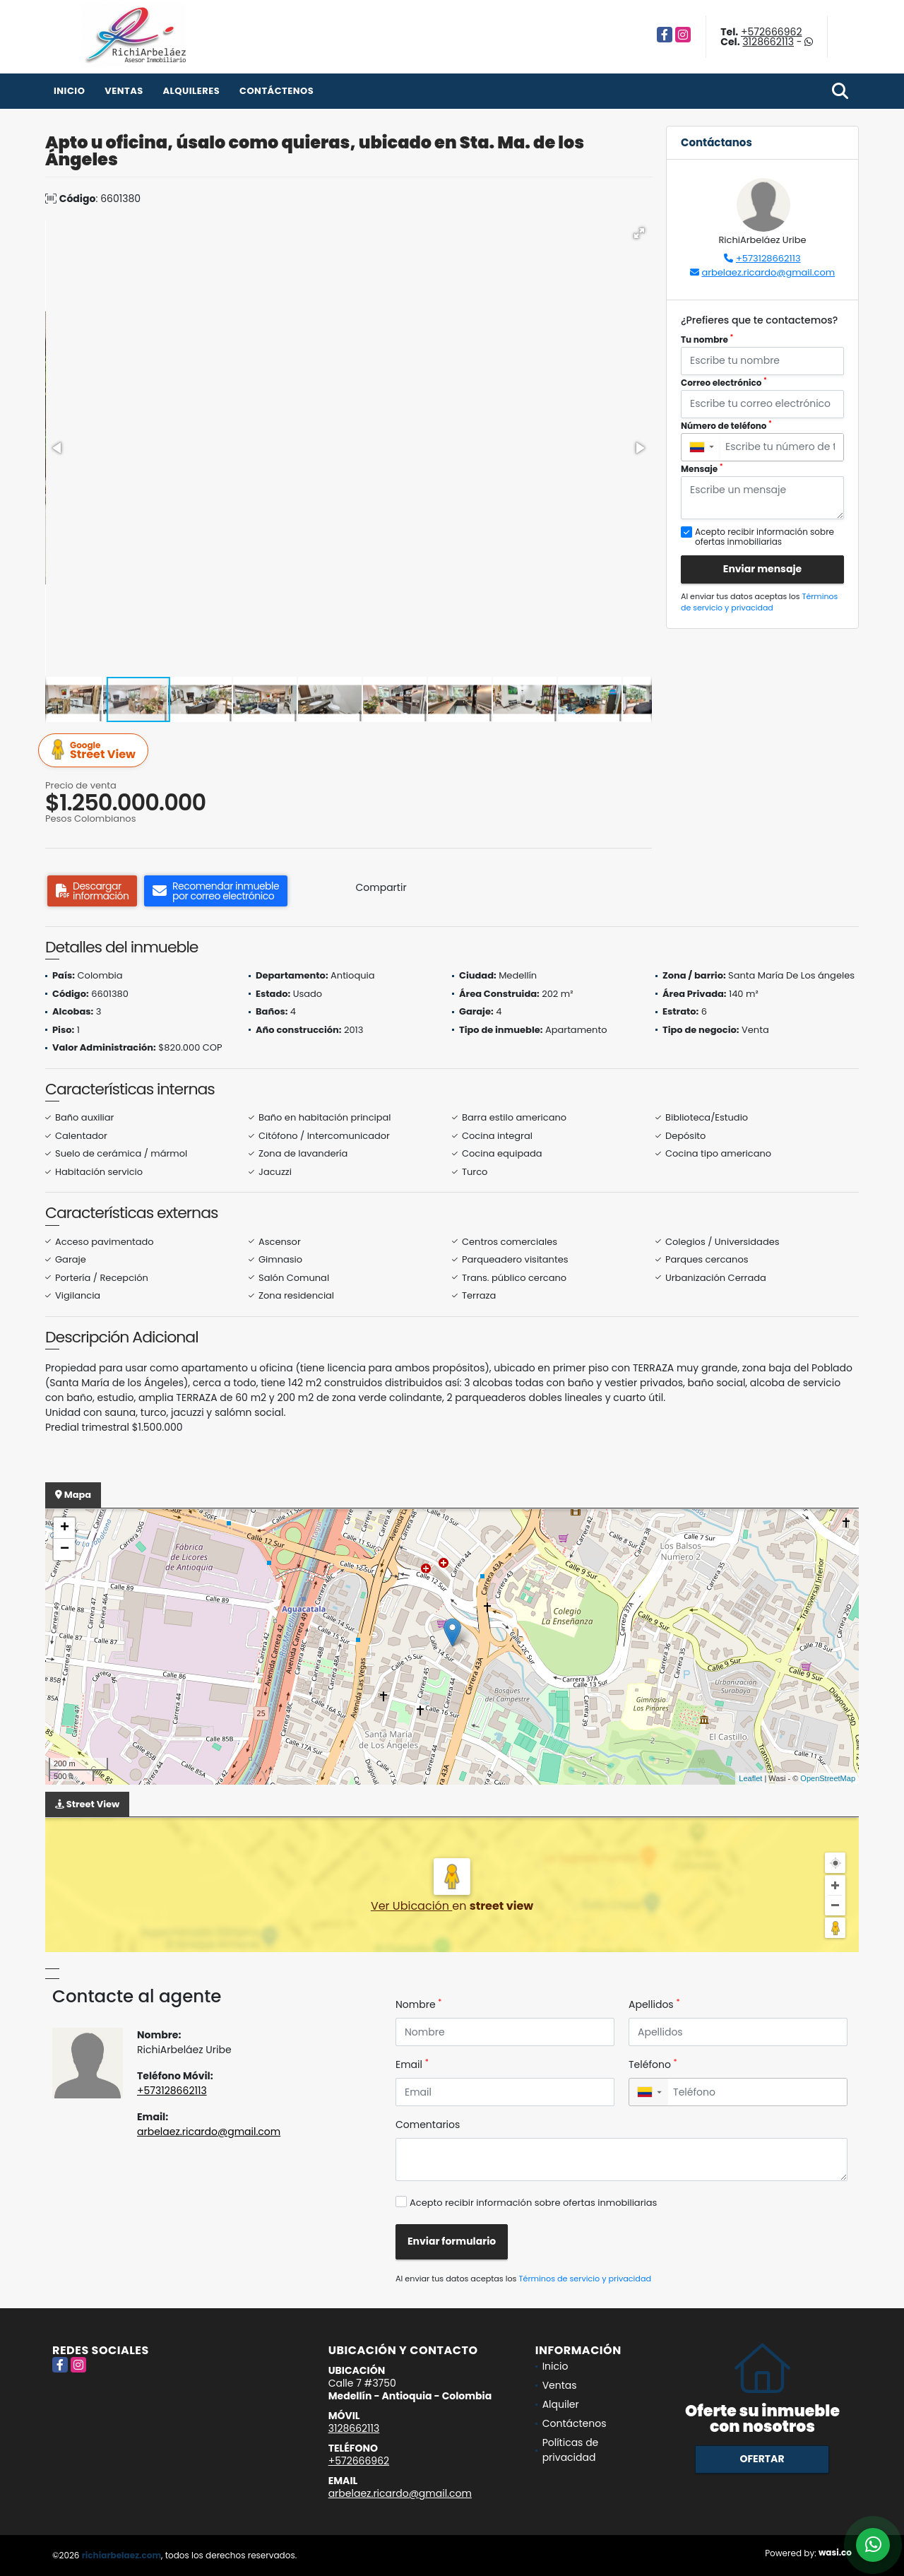  I want to click on +573128662113, so click(768, 258).